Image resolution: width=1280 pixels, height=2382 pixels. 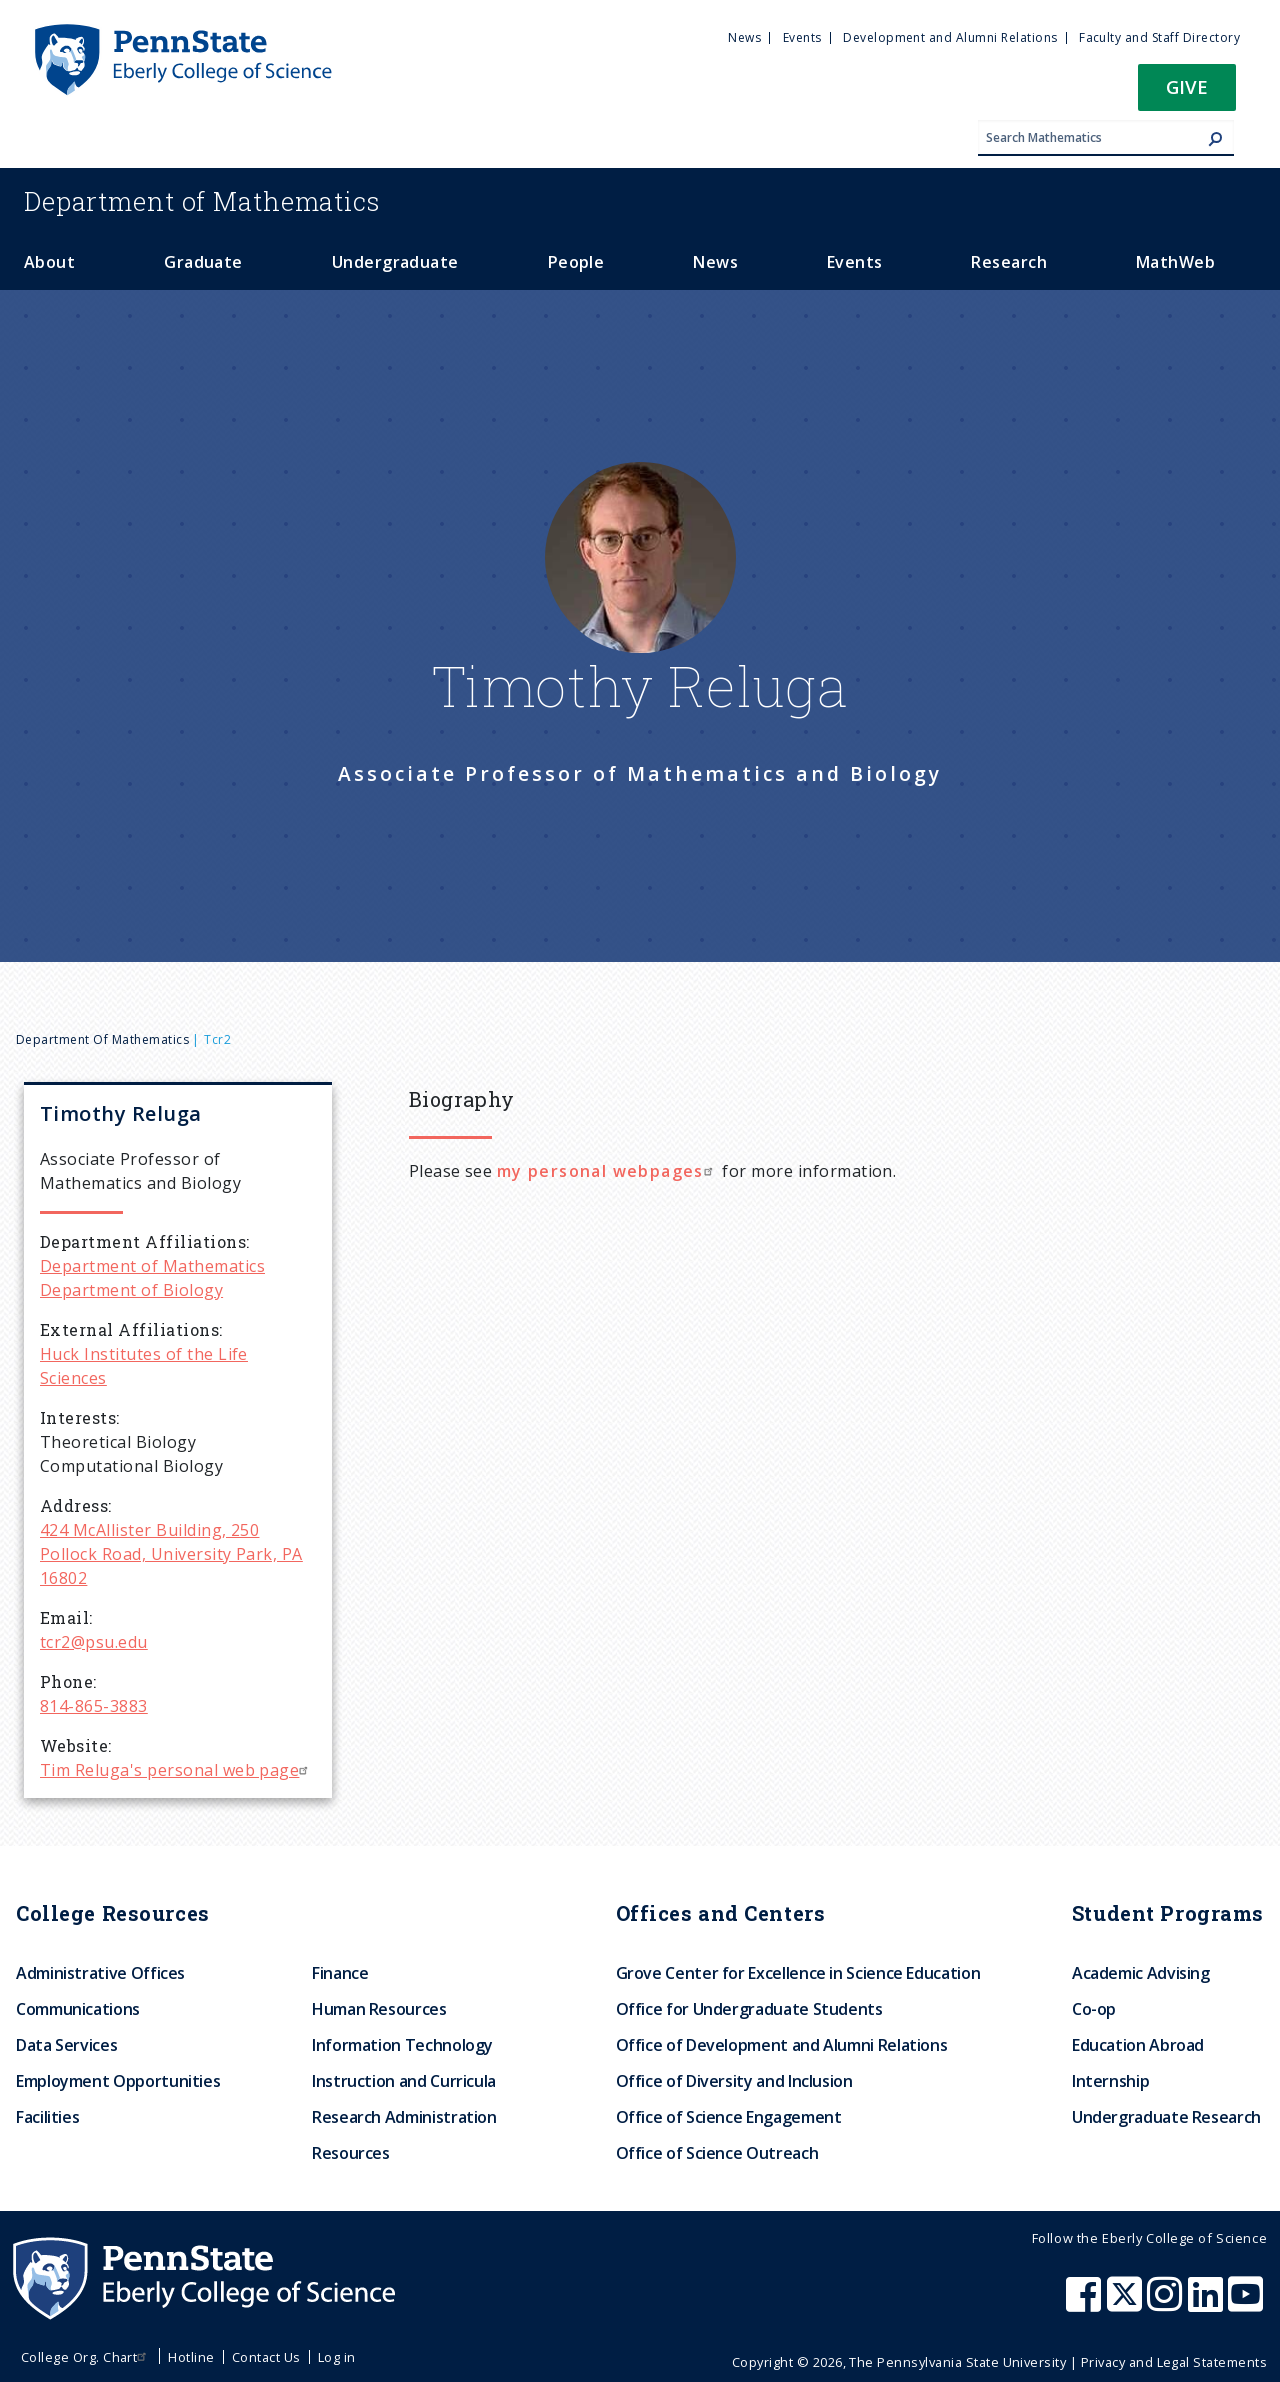 I want to click on Hotline [menuitem], so click(x=191, y=2357).